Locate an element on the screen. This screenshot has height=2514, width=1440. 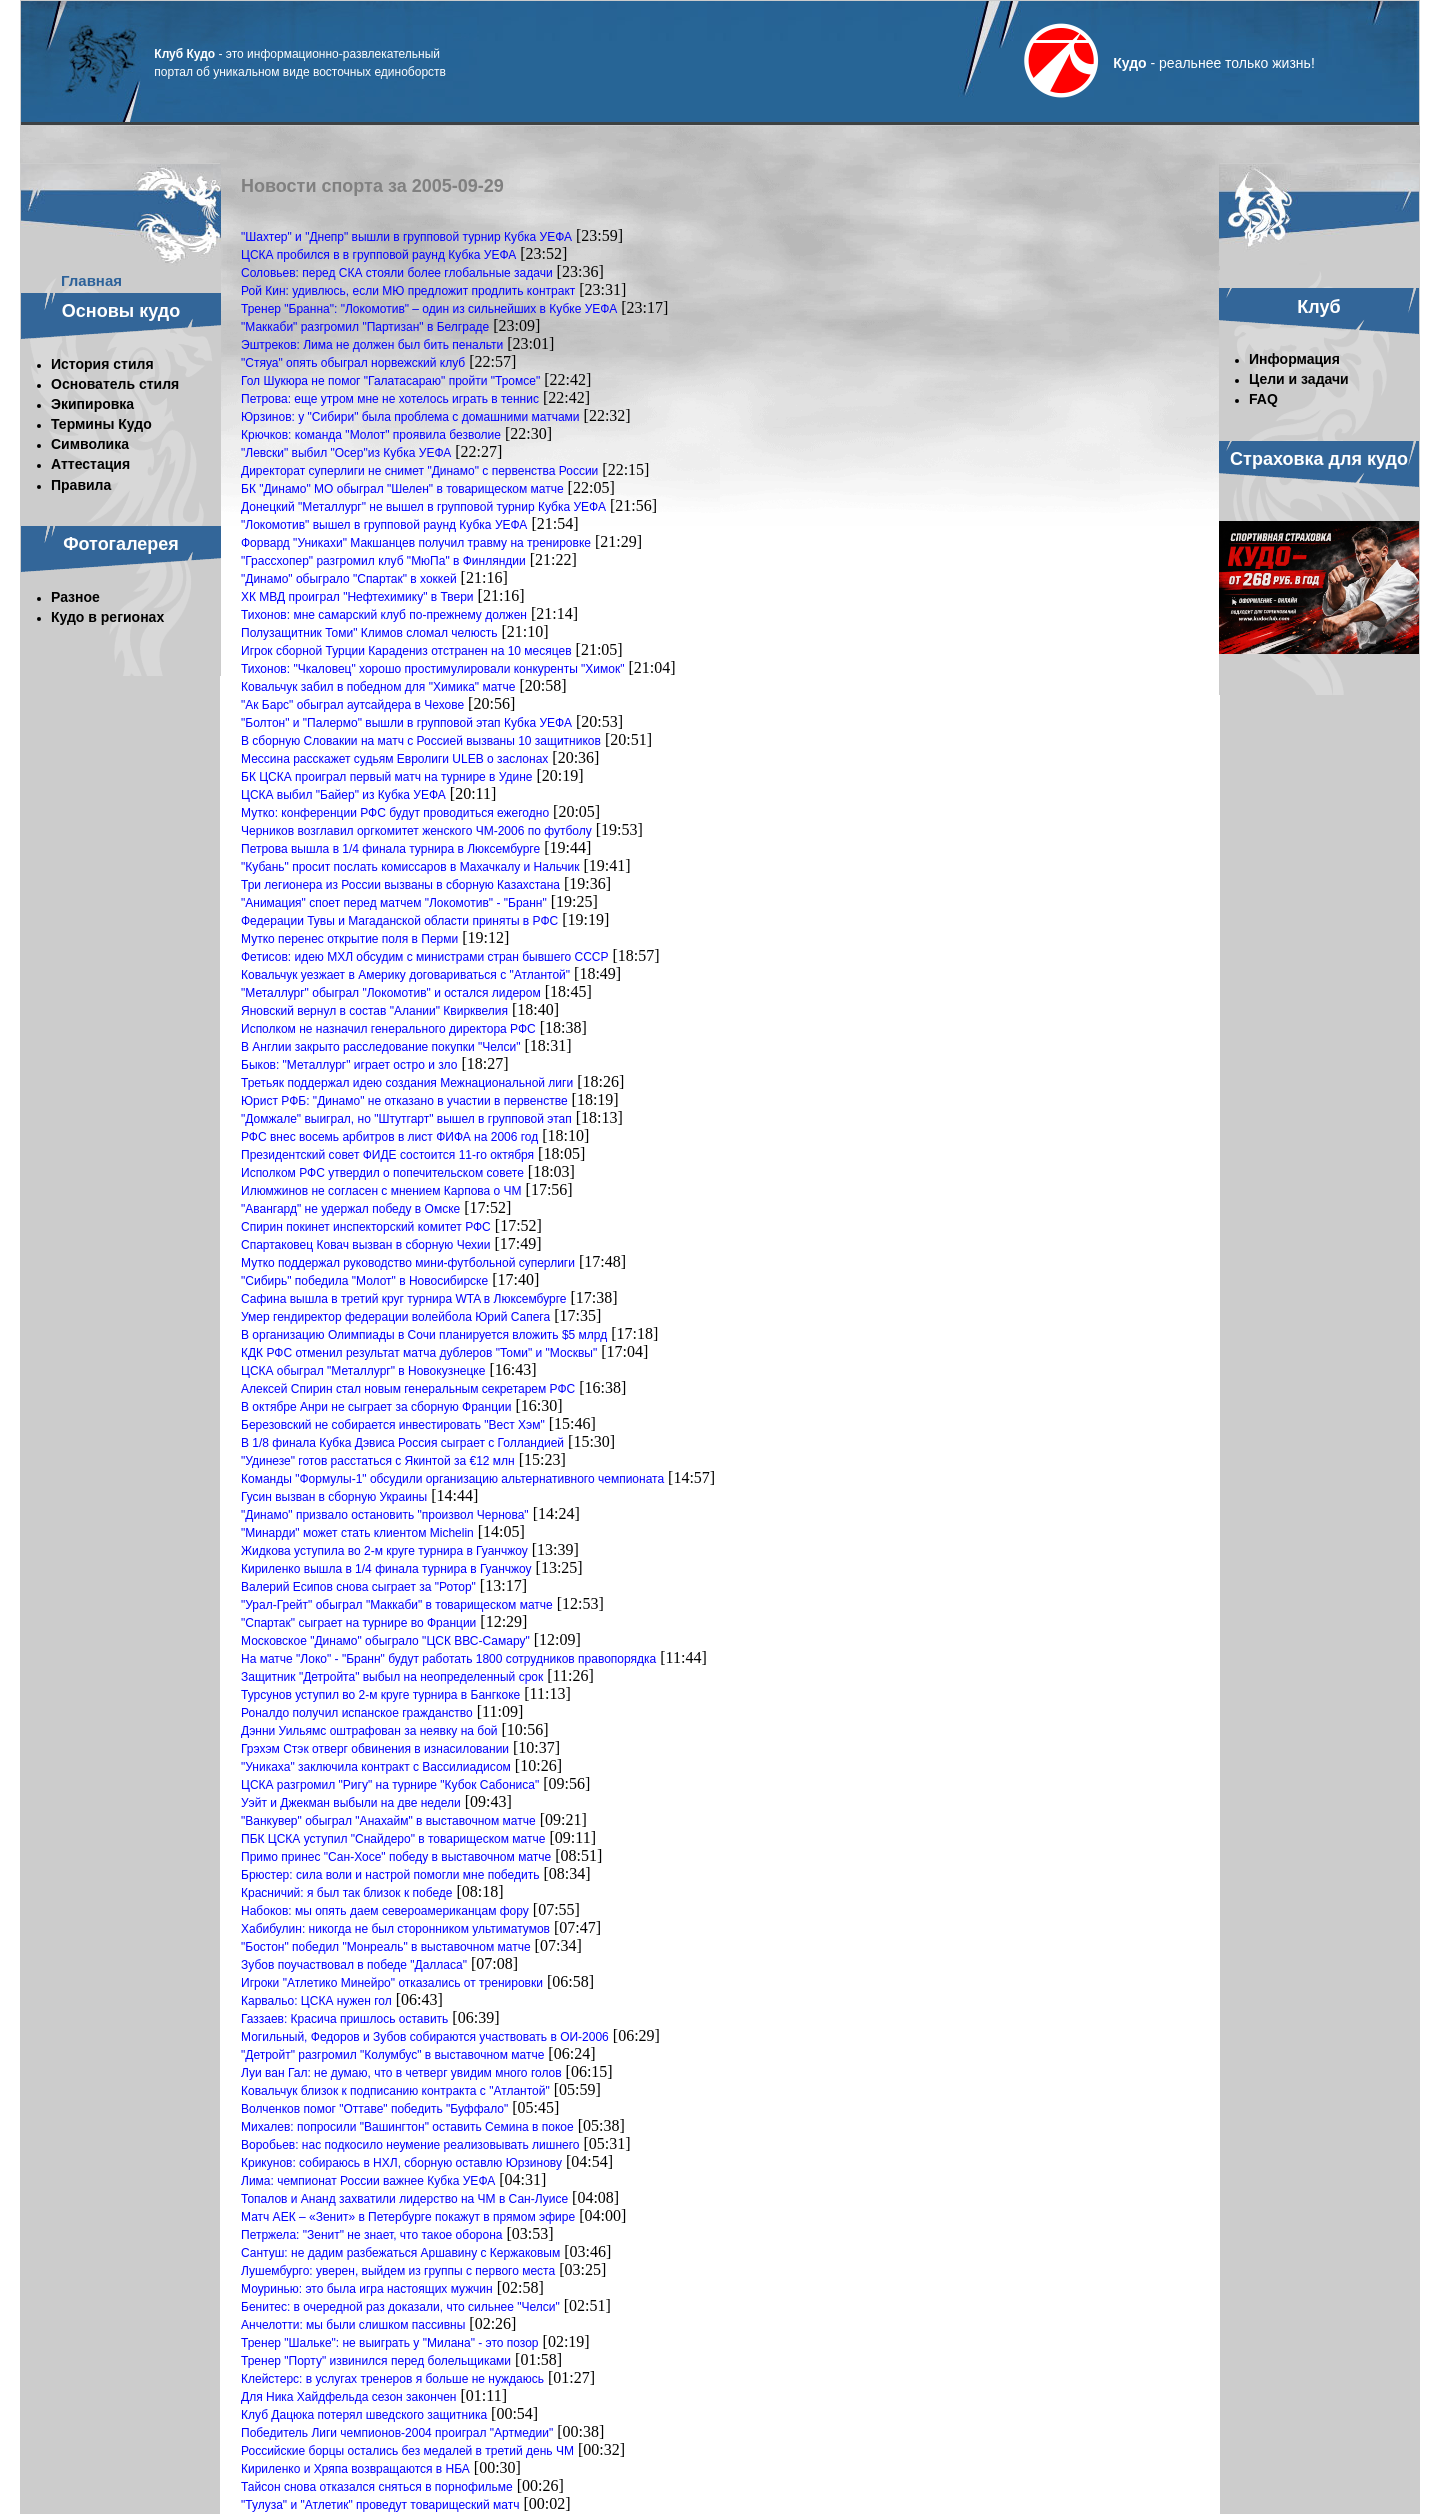
Турсунов уступил во 2-м круге турнира в Бангкоке is located at coordinates (380, 1695).